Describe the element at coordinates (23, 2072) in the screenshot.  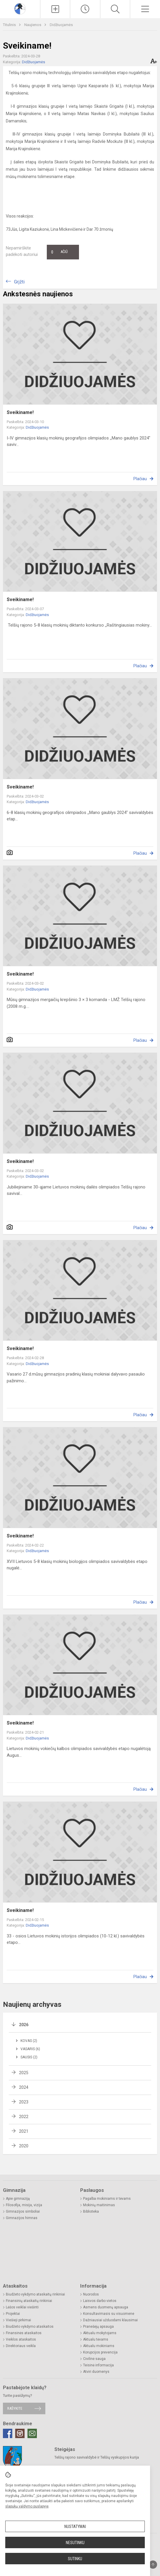
I see `2025` at that location.